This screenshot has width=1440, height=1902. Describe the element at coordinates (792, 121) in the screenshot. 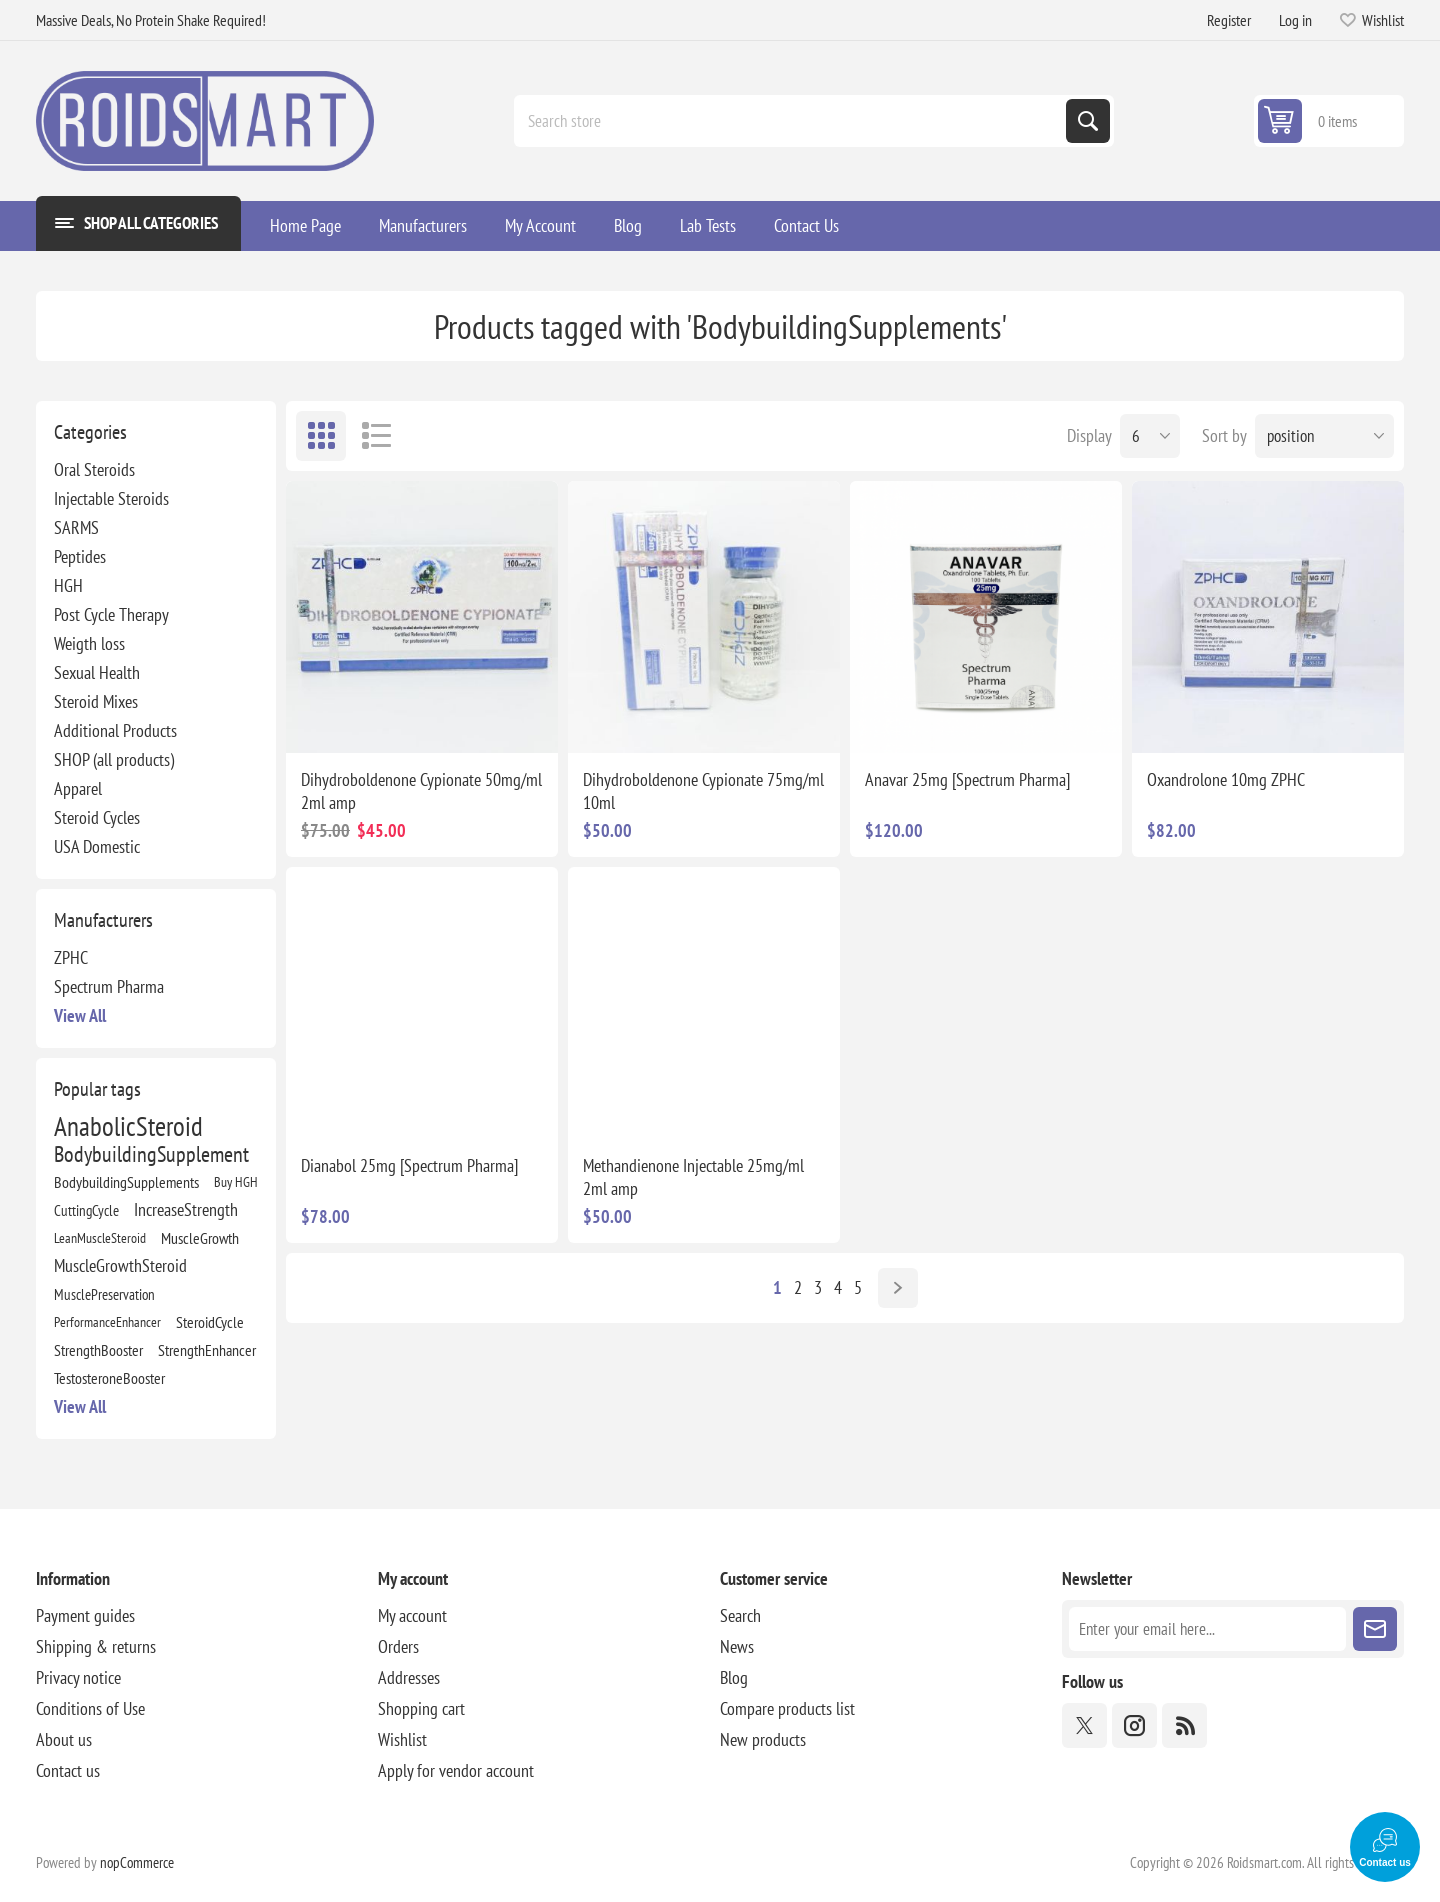

I see `[combobox]` at that location.